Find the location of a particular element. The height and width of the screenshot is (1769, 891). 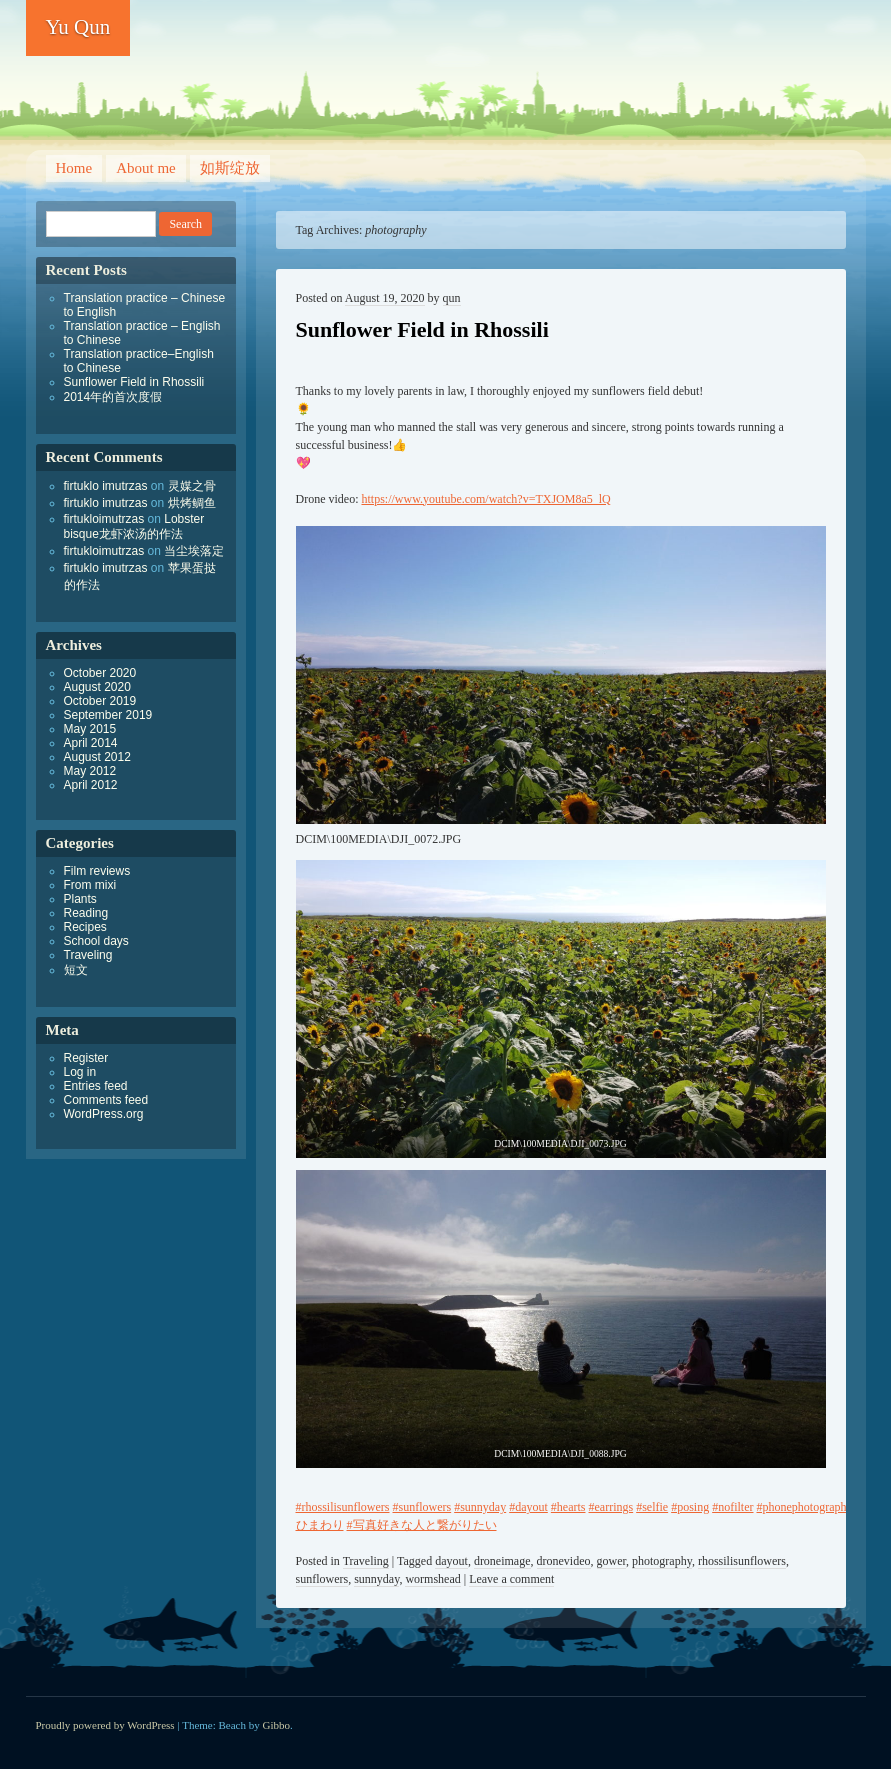

#selfie is located at coordinates (652, 1507).